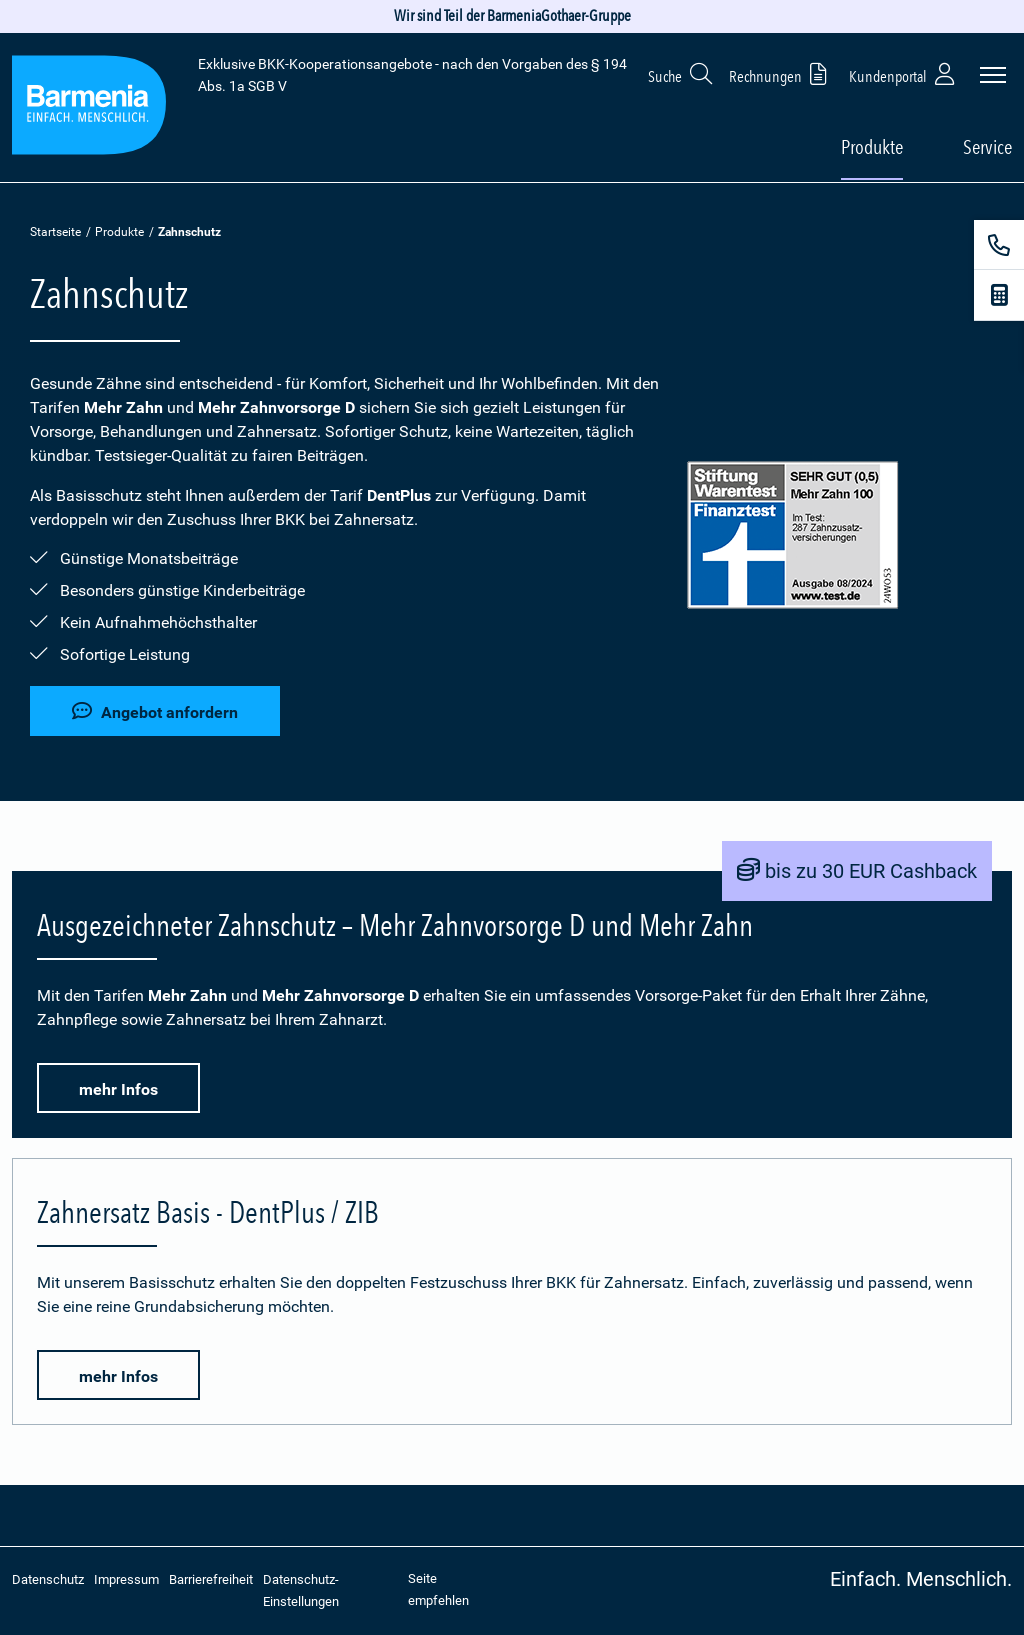 The width and height of the screenshot is (1024, 1635). What do you see at coordinates (993, 75) in the screenshot?
I see `[Seitennavigation öffnen]` at bounding box center [993, 75].